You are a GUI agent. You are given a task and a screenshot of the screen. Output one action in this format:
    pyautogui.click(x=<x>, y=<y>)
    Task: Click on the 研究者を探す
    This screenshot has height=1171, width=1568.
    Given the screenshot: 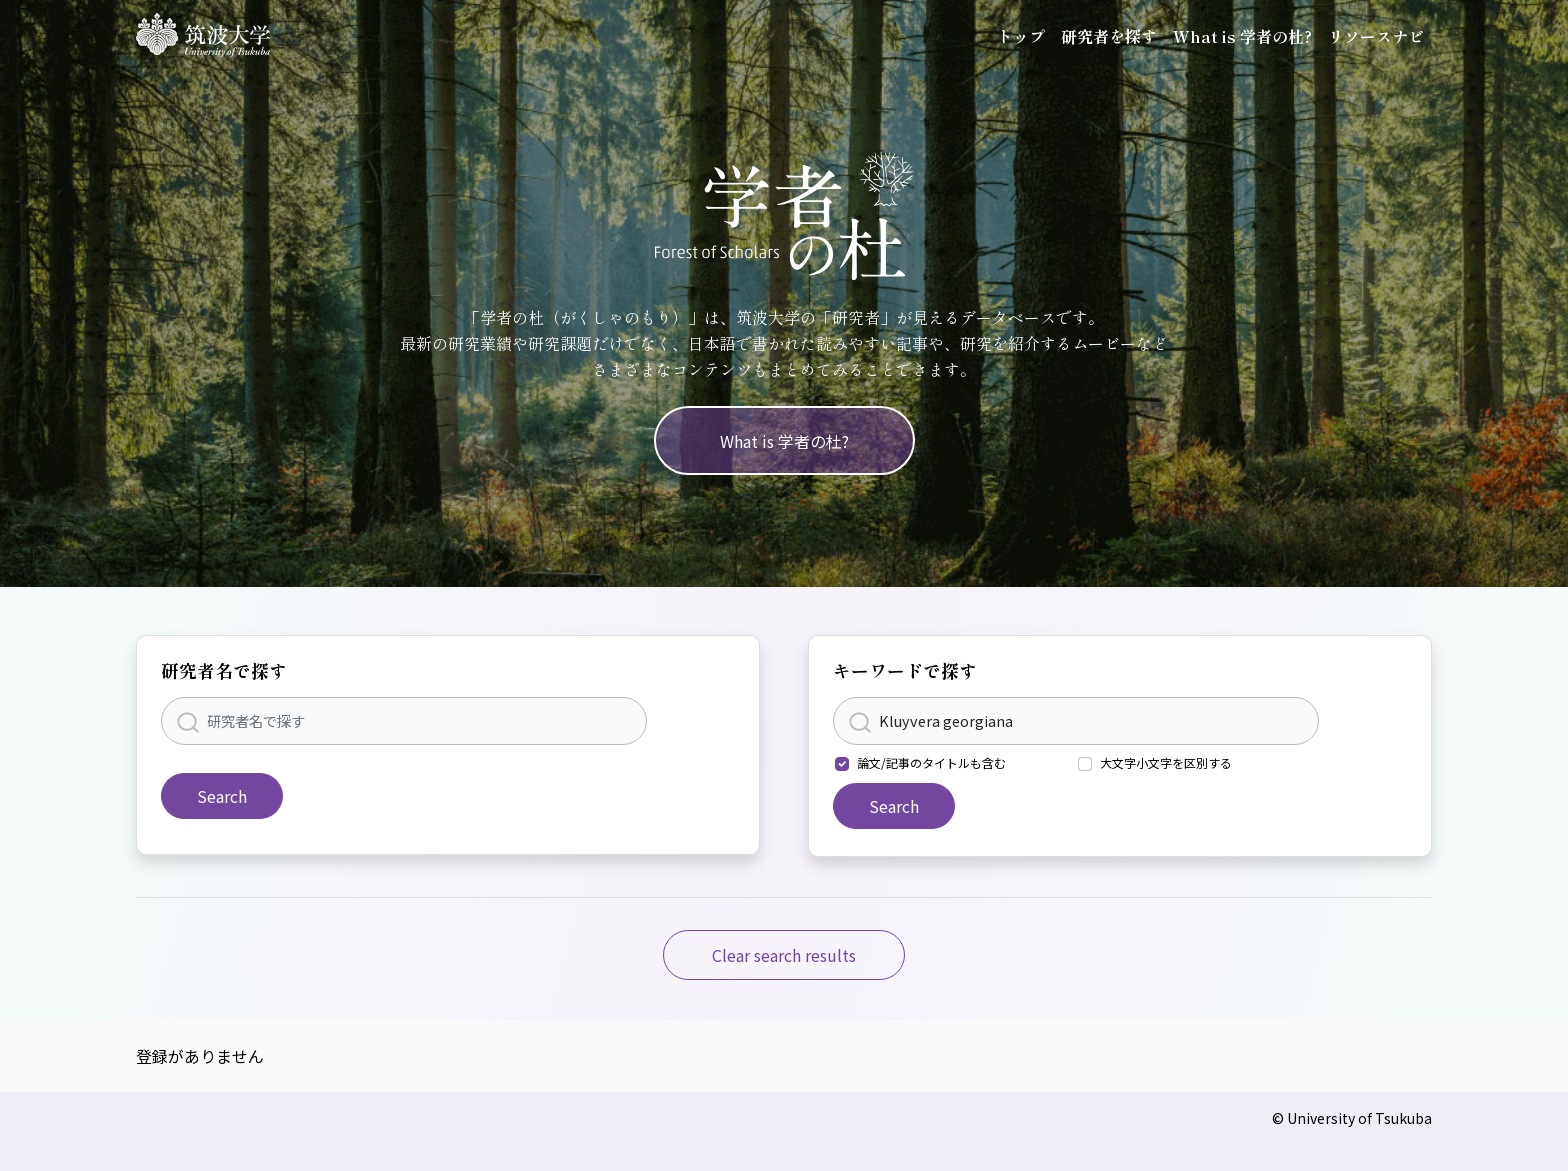 What is the action you would take?
    pyautogui.click(x=1109, y=36)
    